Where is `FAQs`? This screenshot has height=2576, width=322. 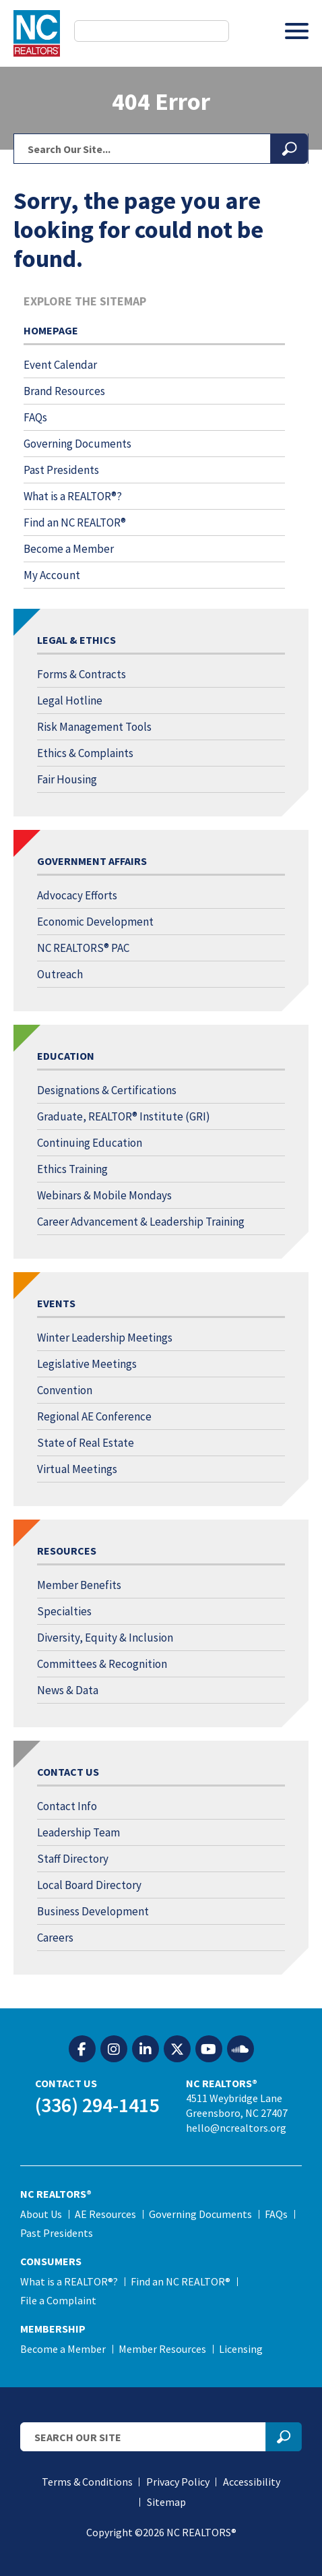
FAQs is located at coordinates (35, 417).